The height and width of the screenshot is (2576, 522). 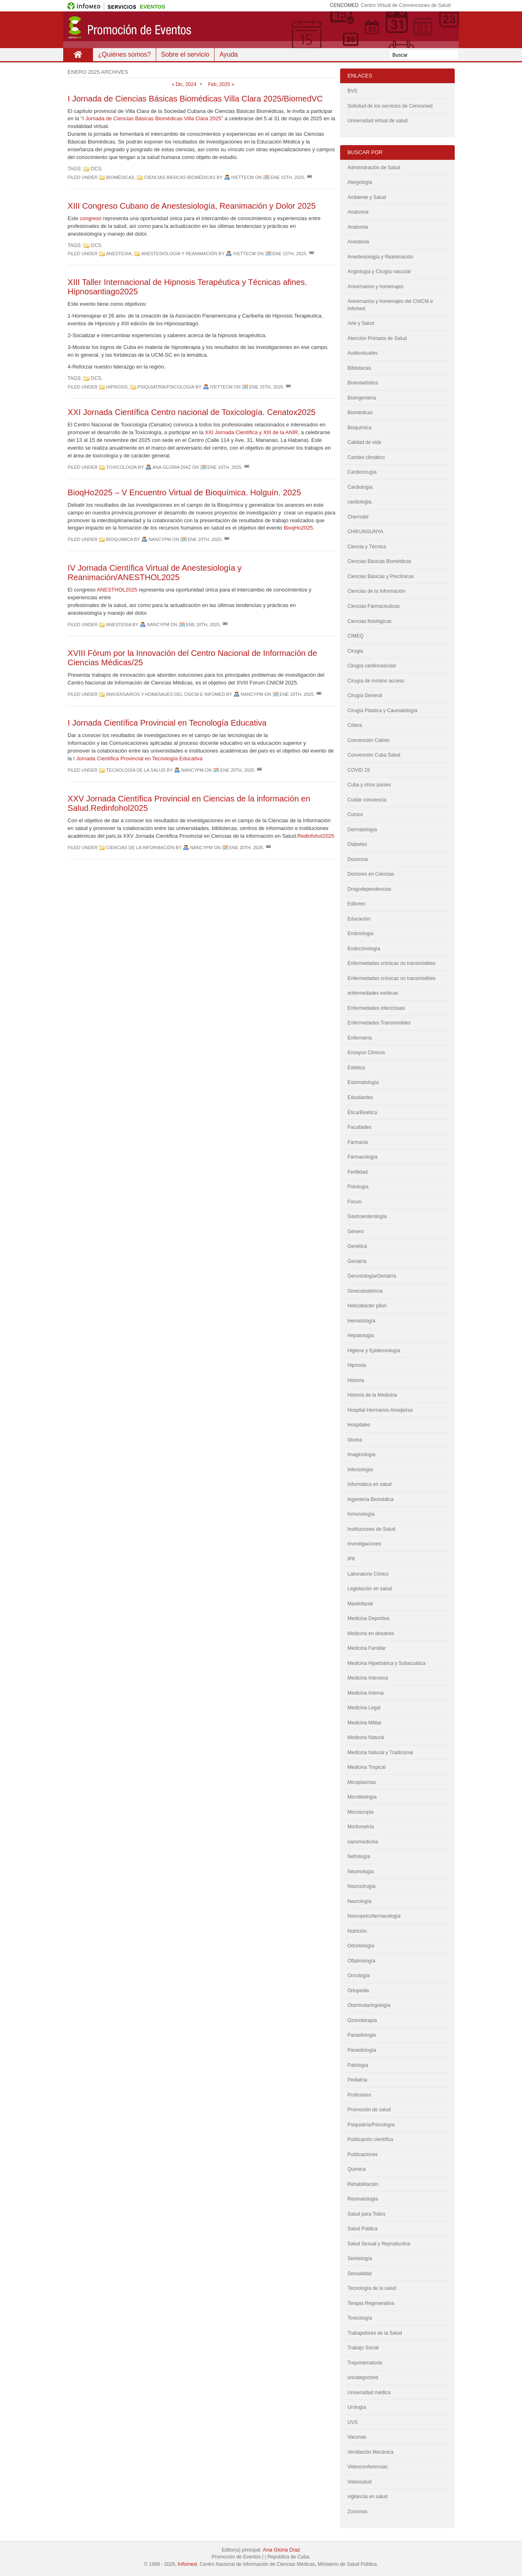 I want to click on cardiologia., so click(x=359, y=502).